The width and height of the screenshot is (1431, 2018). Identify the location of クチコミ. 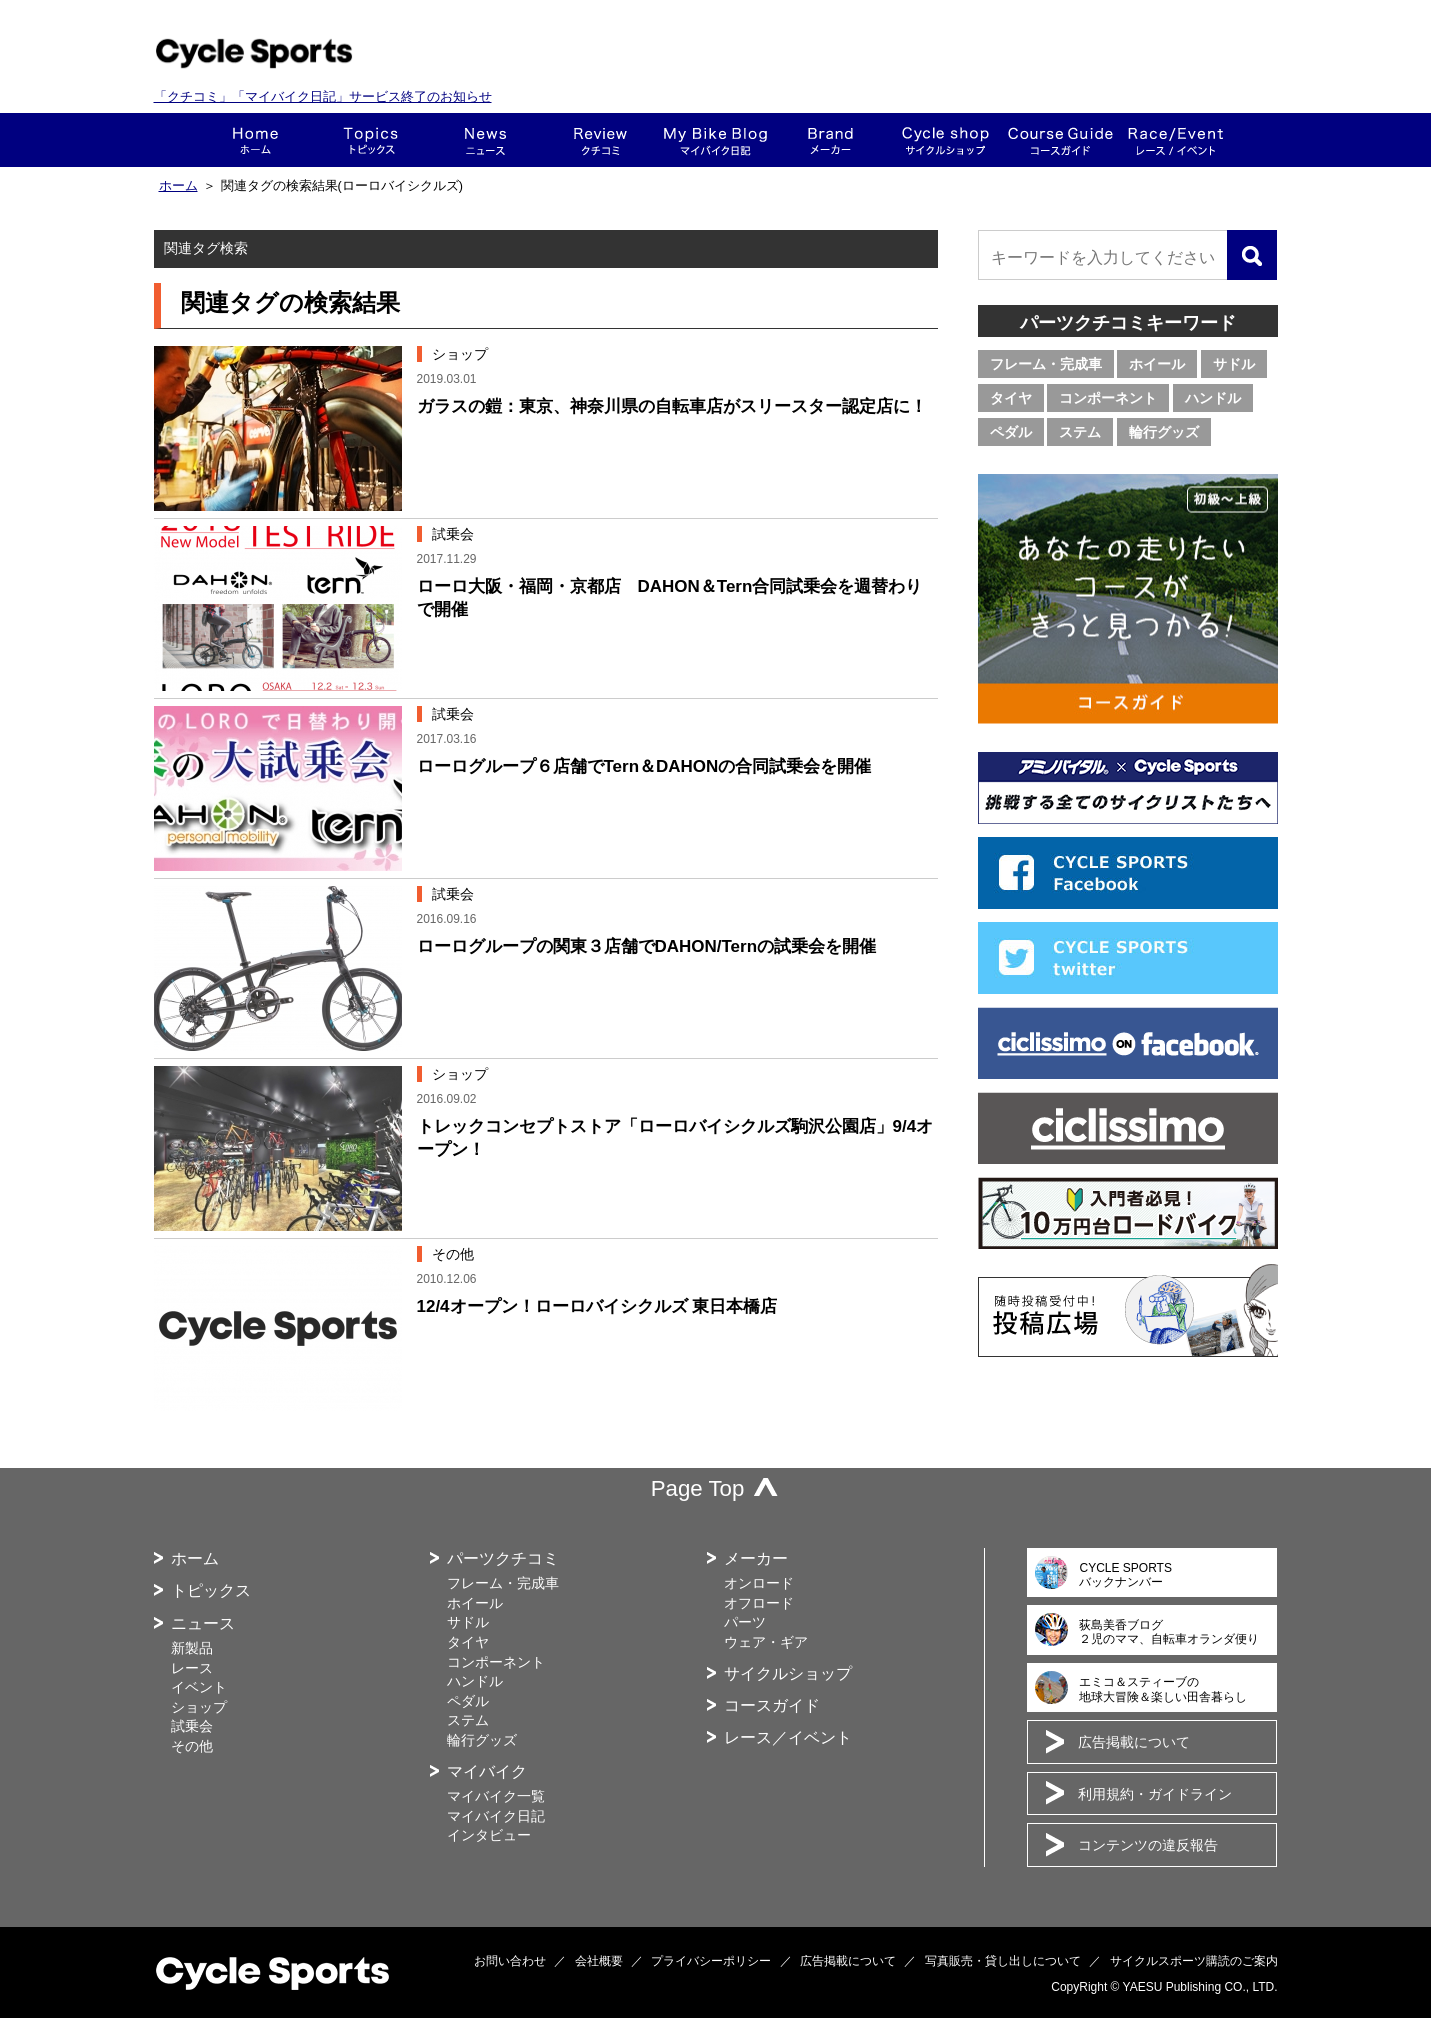
(600, 140).